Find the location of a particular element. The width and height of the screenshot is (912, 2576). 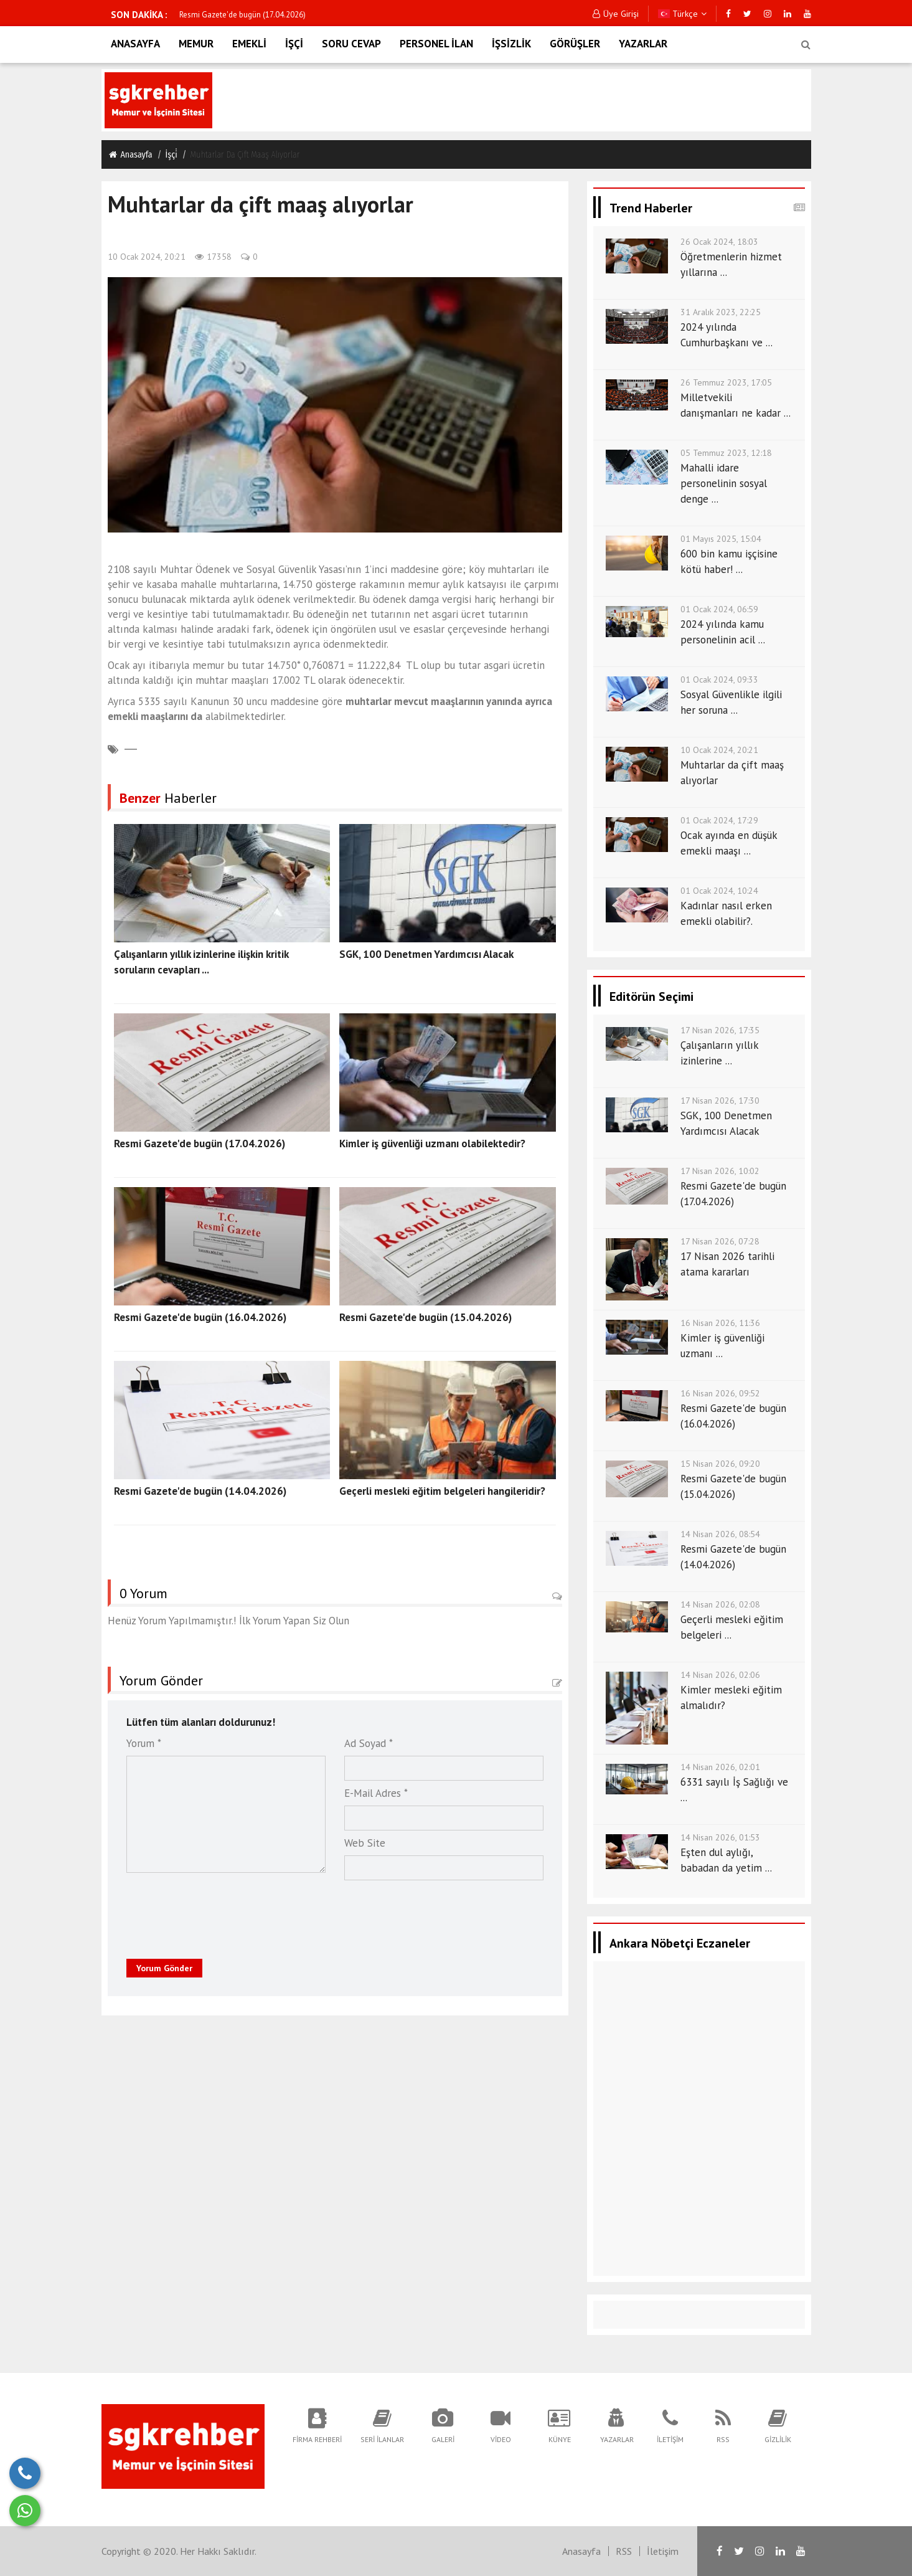

14 Nisan 2026, 08:54 is located at coordinates (720, 1534).